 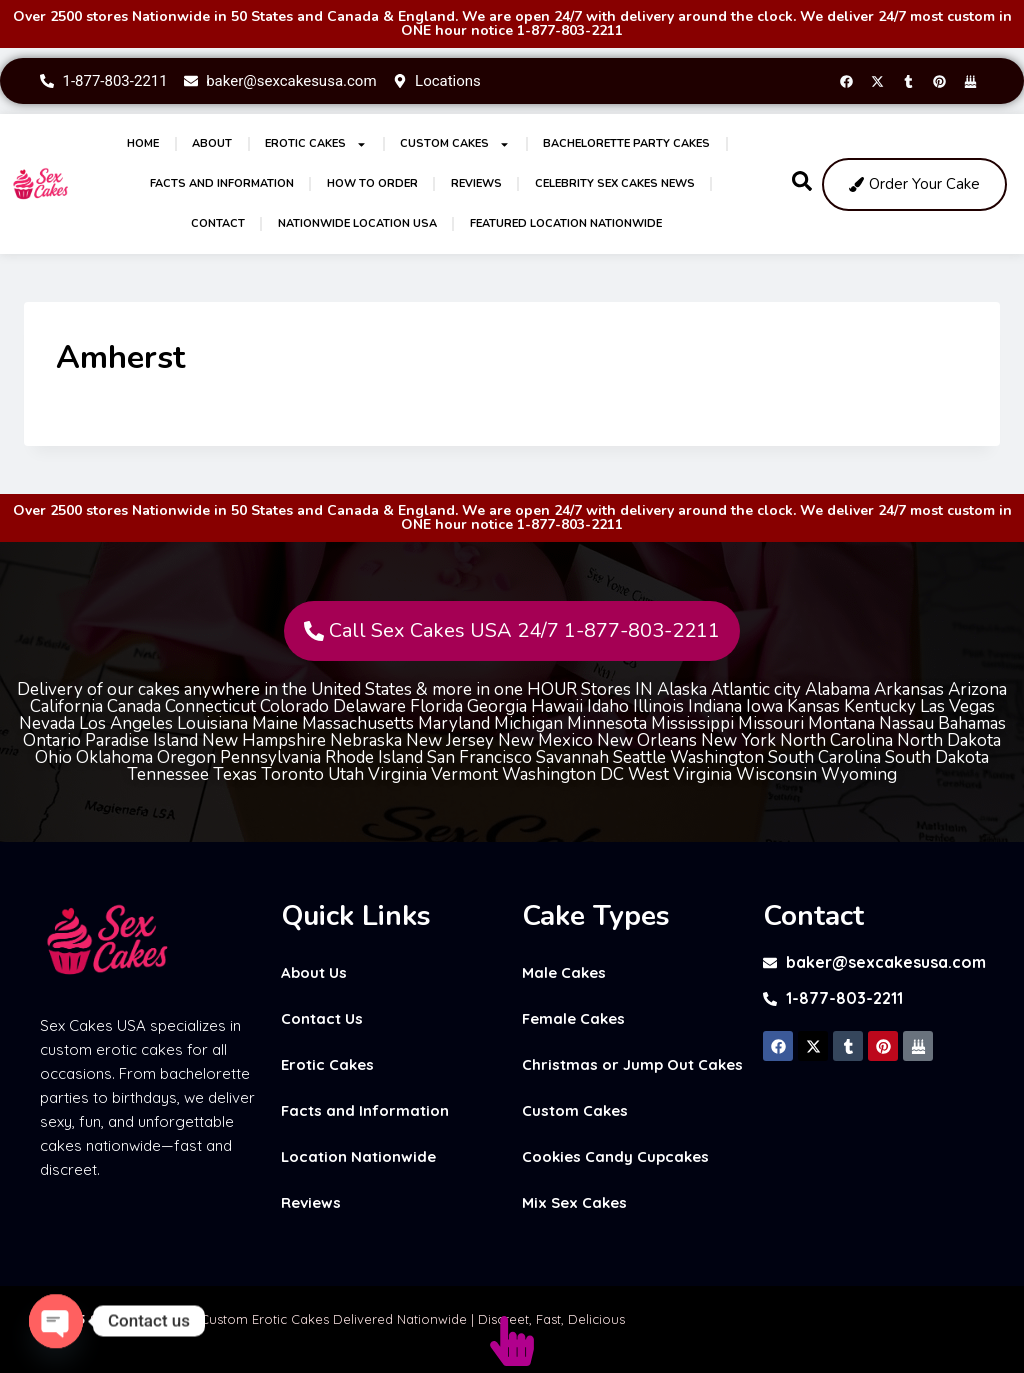 What do you see at coordinates (212, 143) in the screenshot?
I see `About` at bounding box center [212, 143].